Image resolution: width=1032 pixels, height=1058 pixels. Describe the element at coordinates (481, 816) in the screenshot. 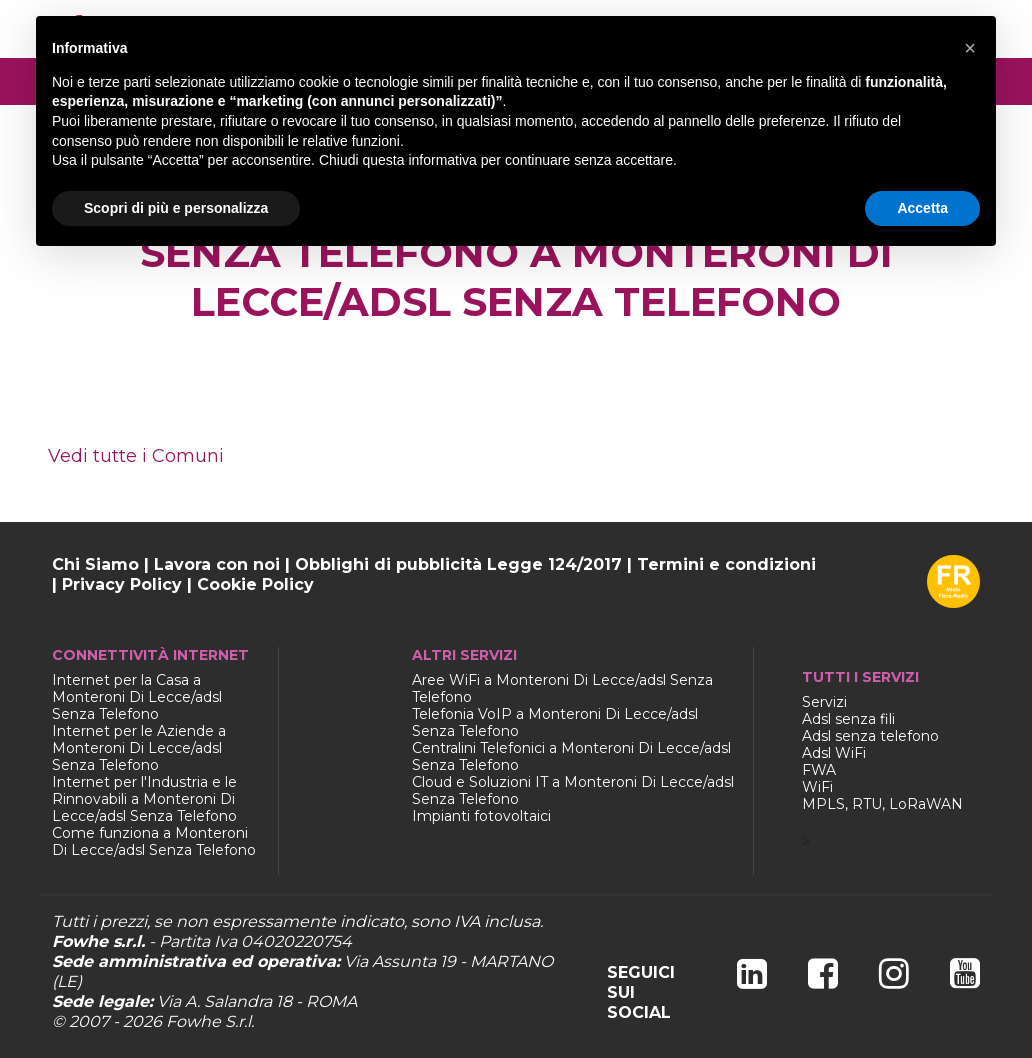

I see `Impianti fotovoltaici` at that location.